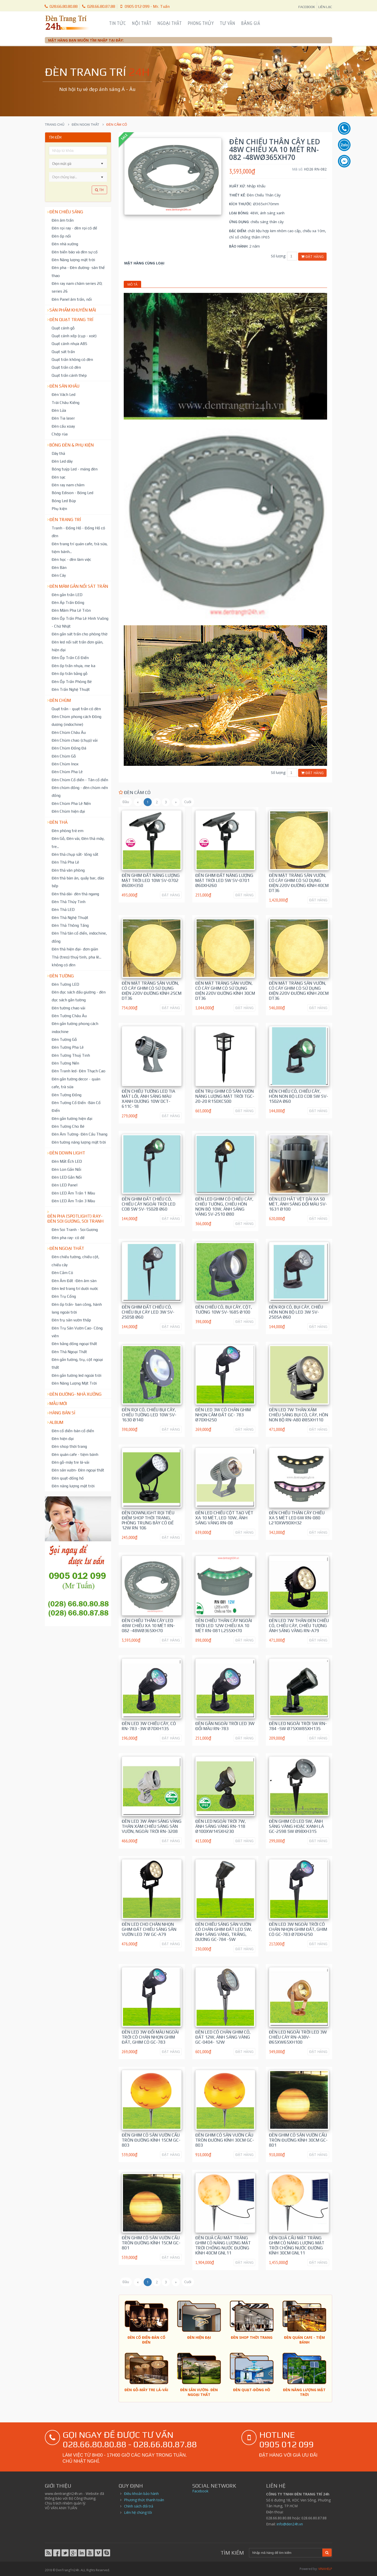 The height and width of the screenshot is (2576, 377). I want to click on Đèn mặt trăng sân vườn, có cây ghim cỏ sử dụng điện 220V đường kính 30cm DT36, so click(225, 991).